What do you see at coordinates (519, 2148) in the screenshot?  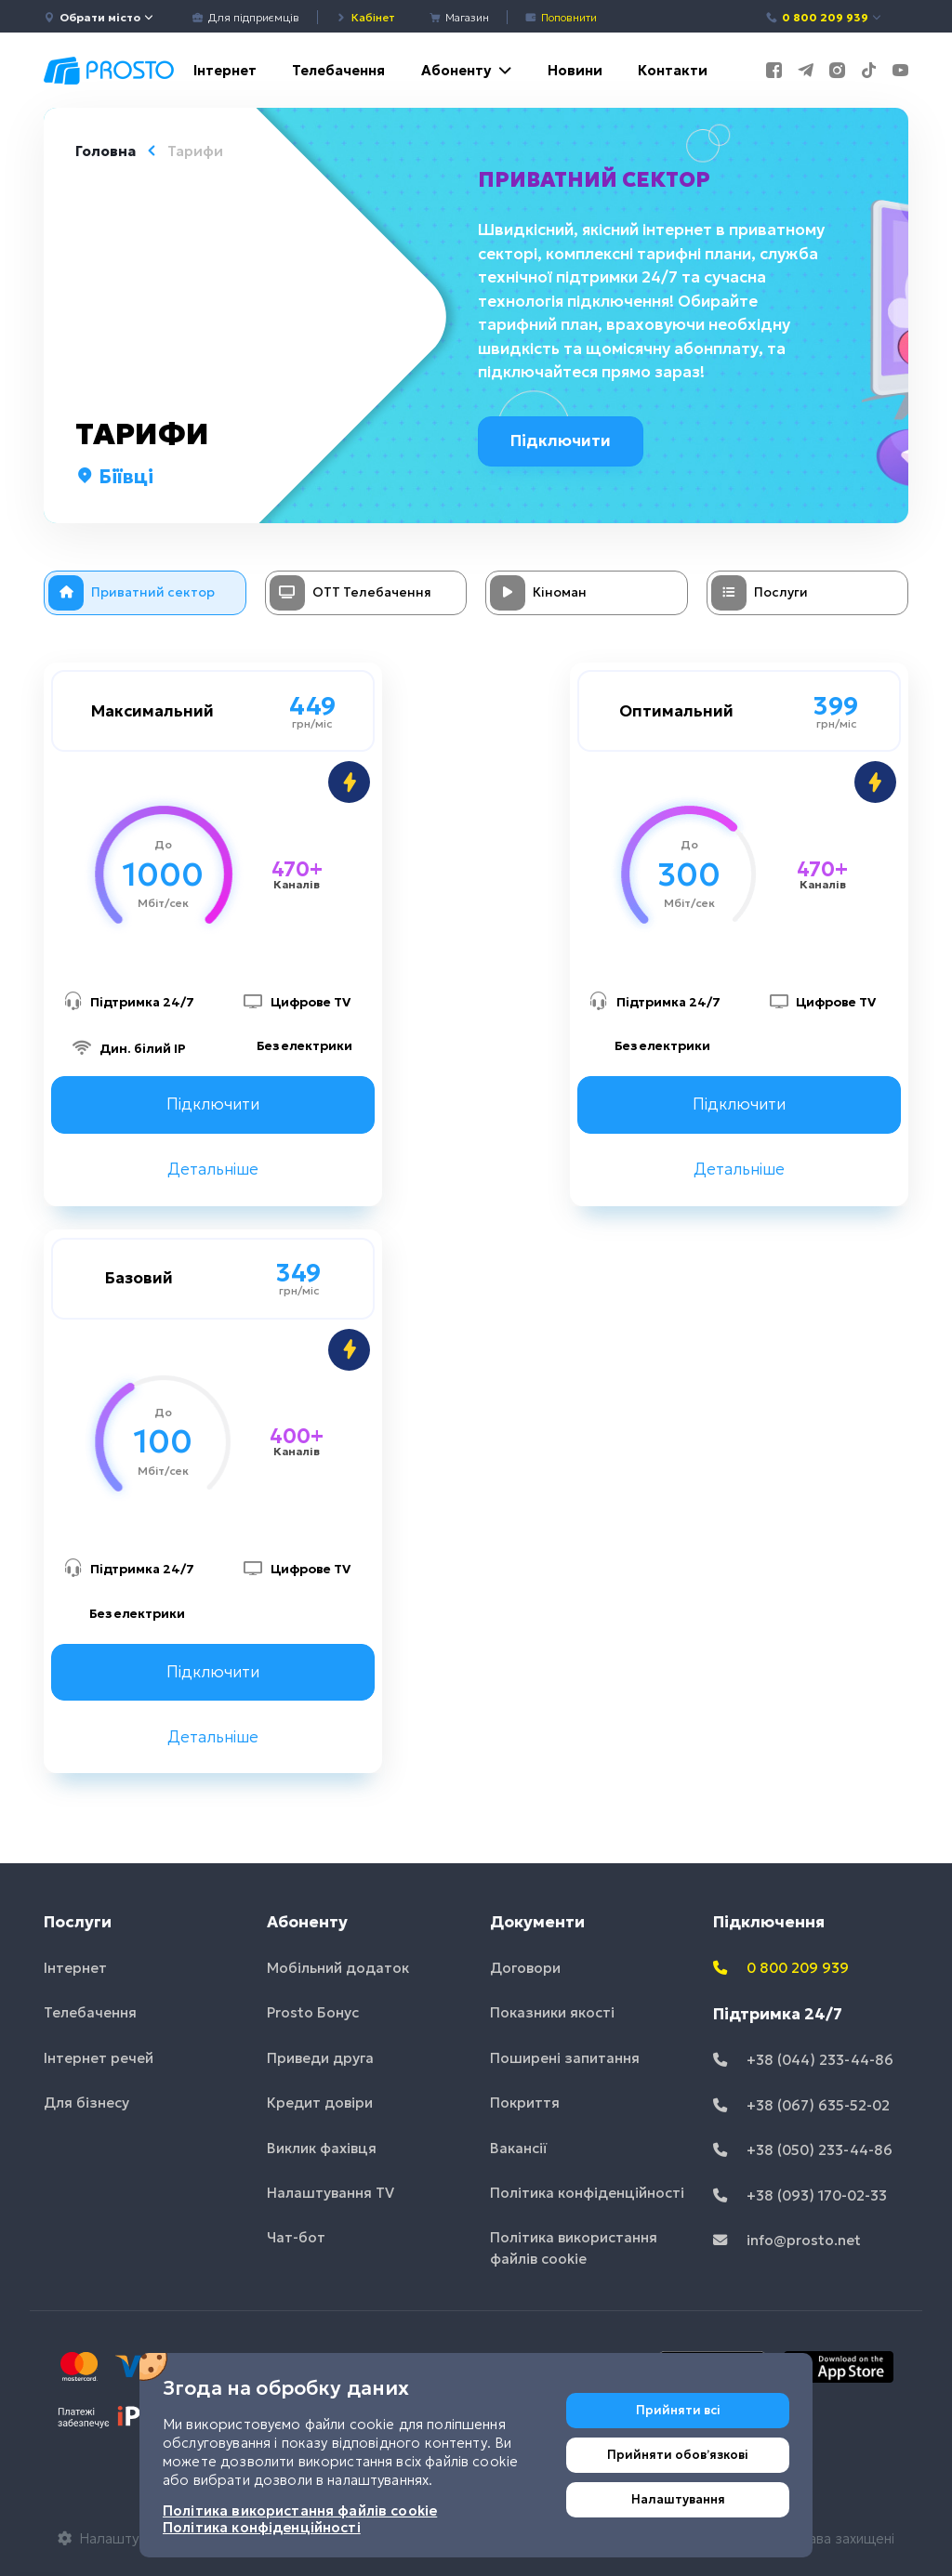 I see `Вакансії` at bounding box center [519, 2148].